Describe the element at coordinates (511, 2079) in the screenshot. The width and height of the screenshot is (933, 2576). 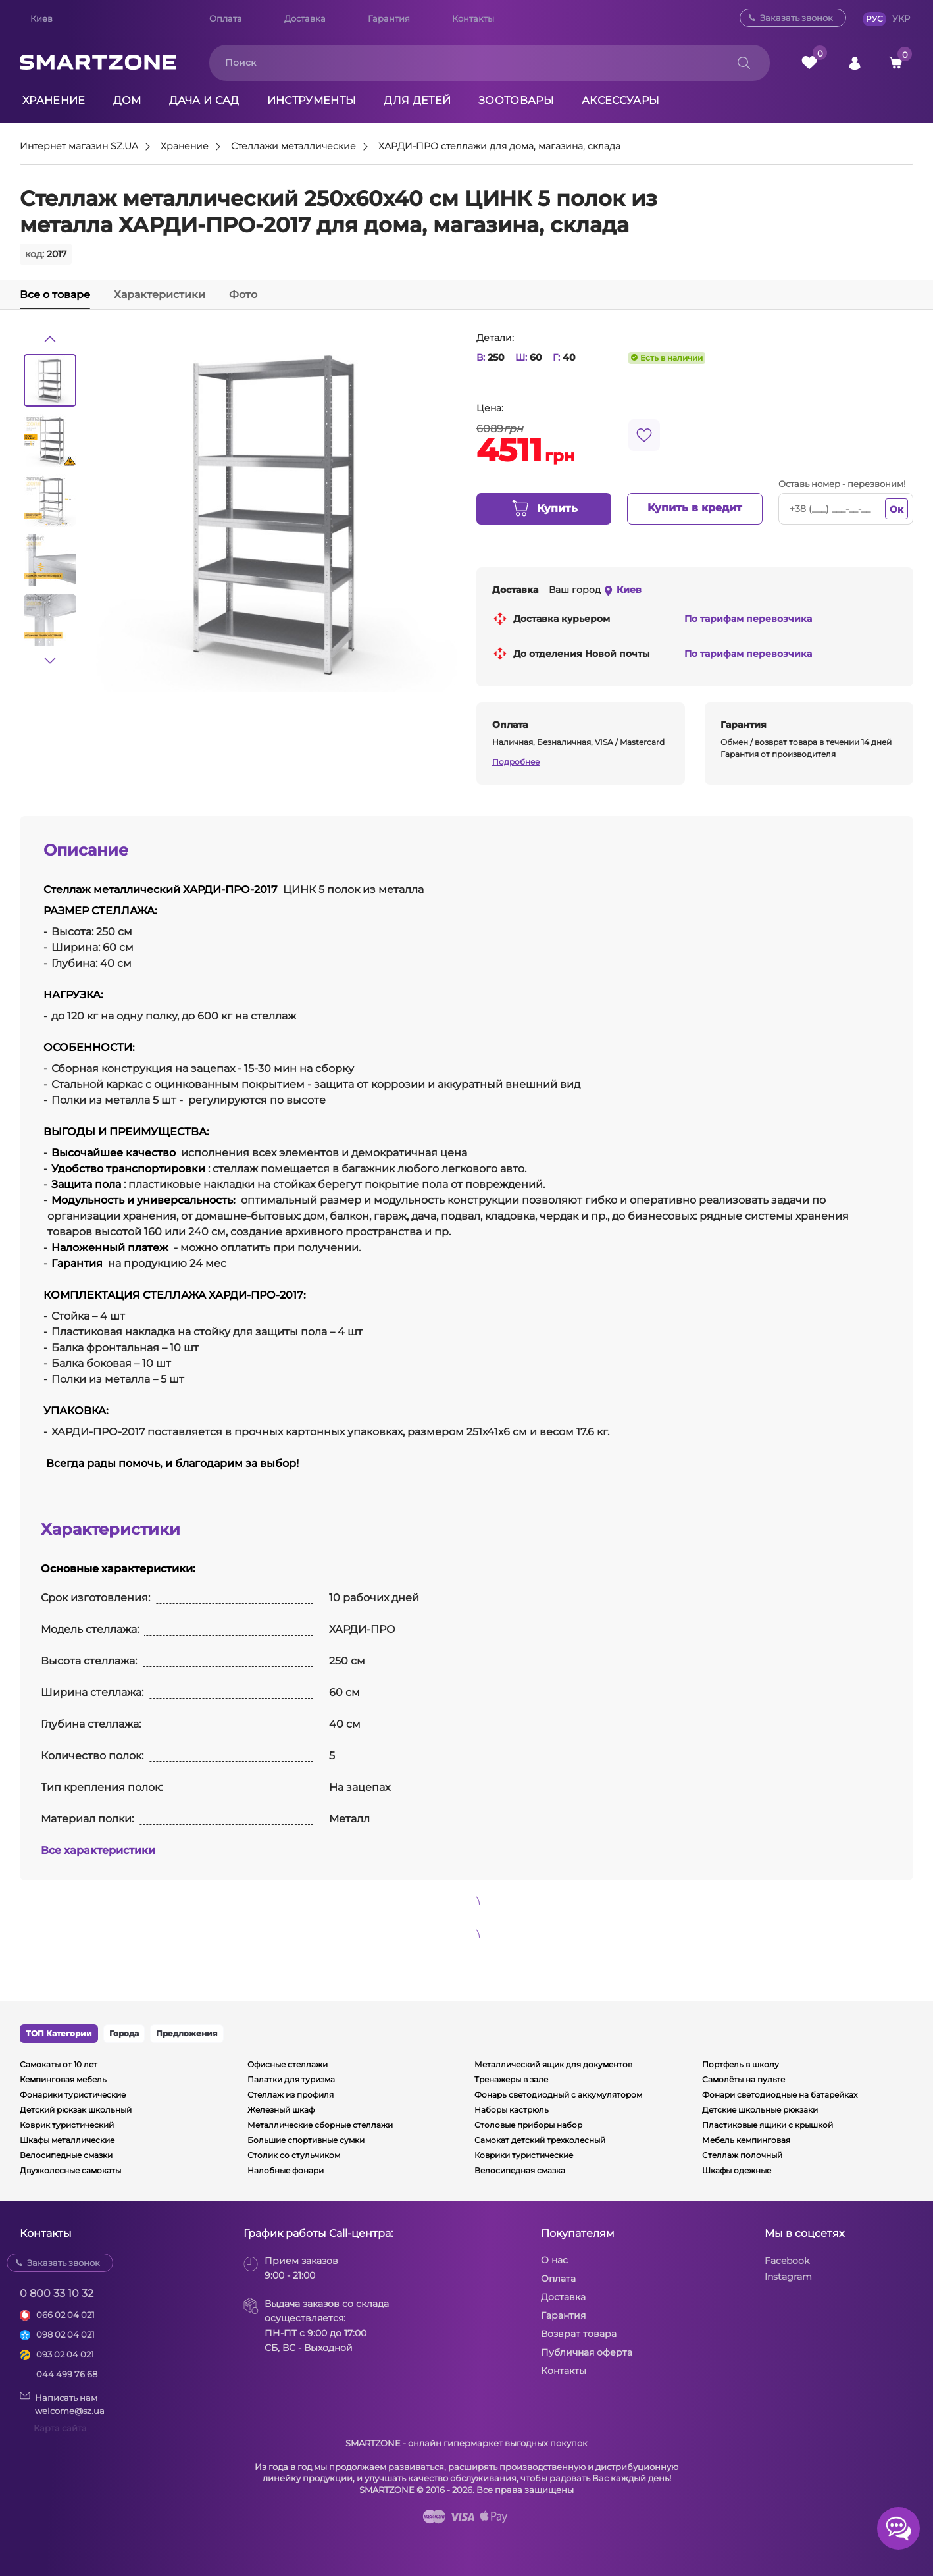
I see `Тренажеры в зале` at that location.